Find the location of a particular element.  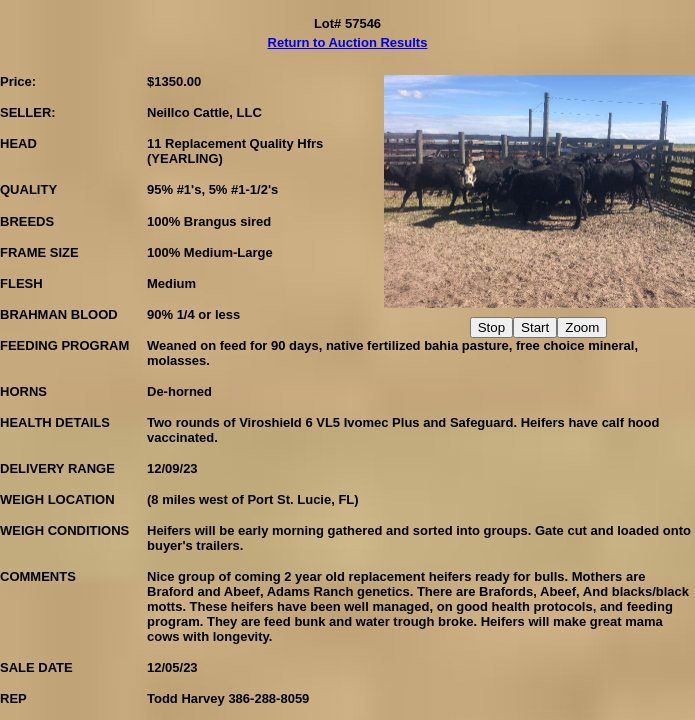

Stop is located at coordinates (491, 327).